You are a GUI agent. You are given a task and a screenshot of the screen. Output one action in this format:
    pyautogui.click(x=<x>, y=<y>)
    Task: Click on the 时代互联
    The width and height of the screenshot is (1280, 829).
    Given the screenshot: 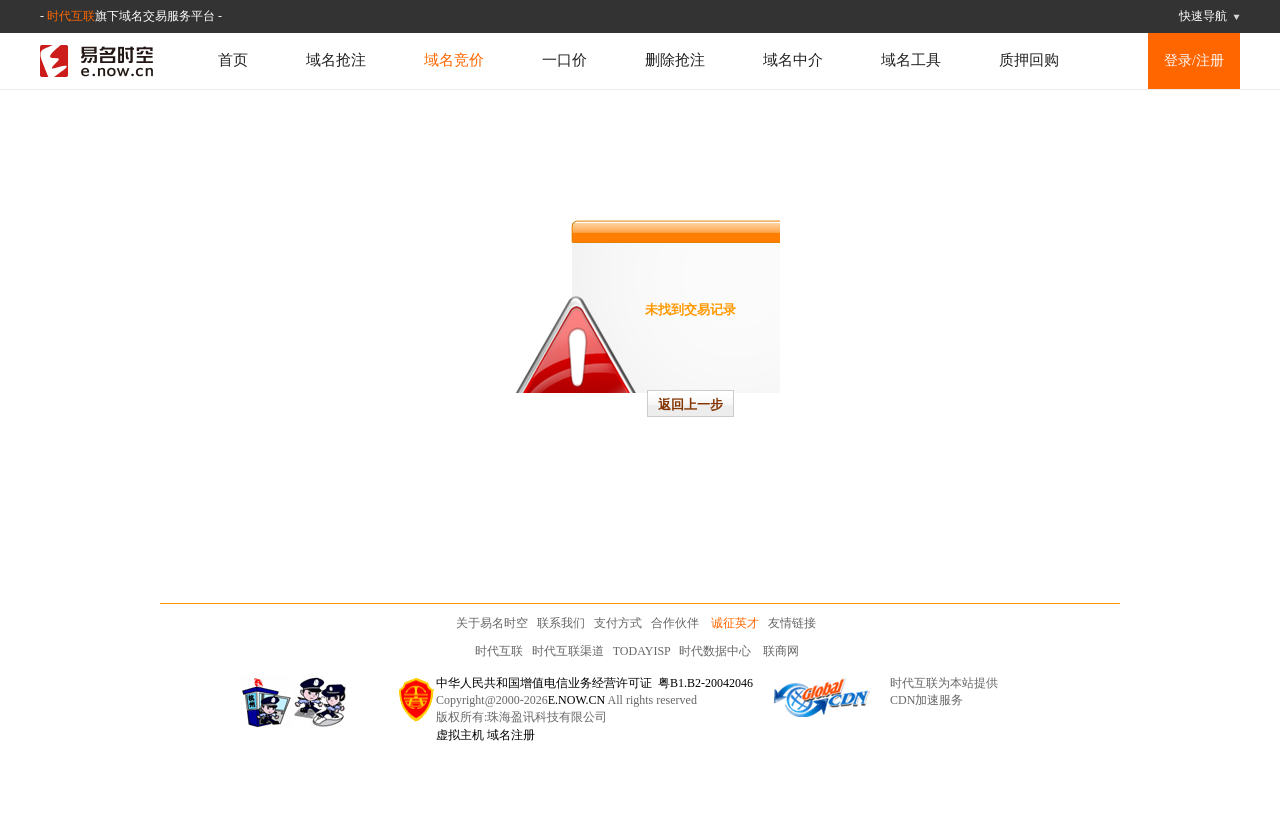 What is the action you would take?
    pyautogui.click(x=71, y=16)
    